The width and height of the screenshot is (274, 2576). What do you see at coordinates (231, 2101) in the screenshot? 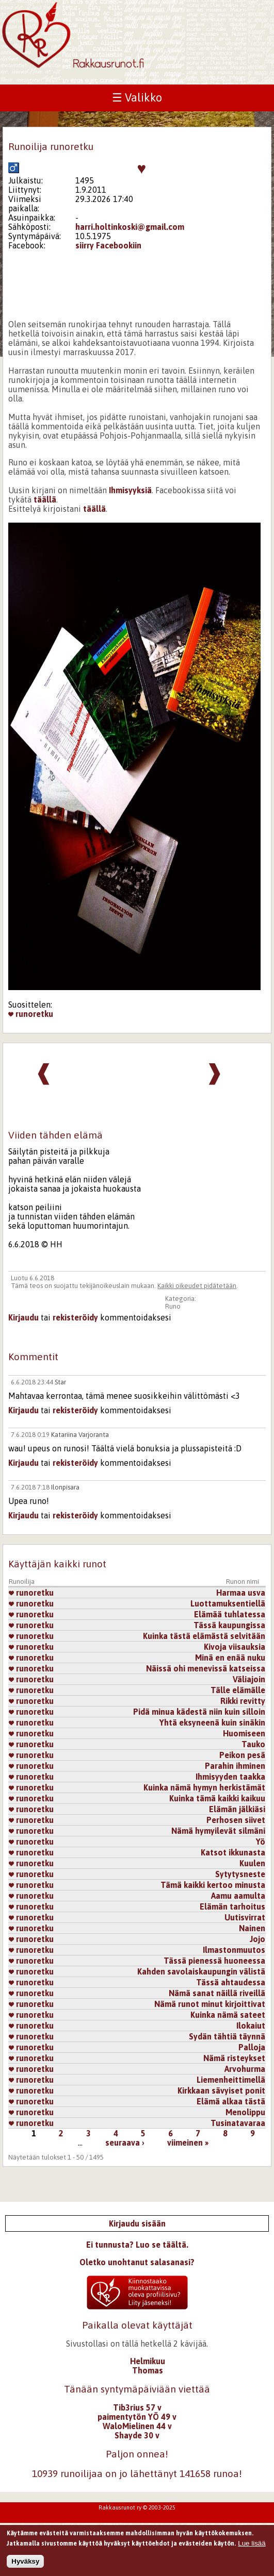
I see `Elämä alkaa tästä` at bounding box center [231, 2101].